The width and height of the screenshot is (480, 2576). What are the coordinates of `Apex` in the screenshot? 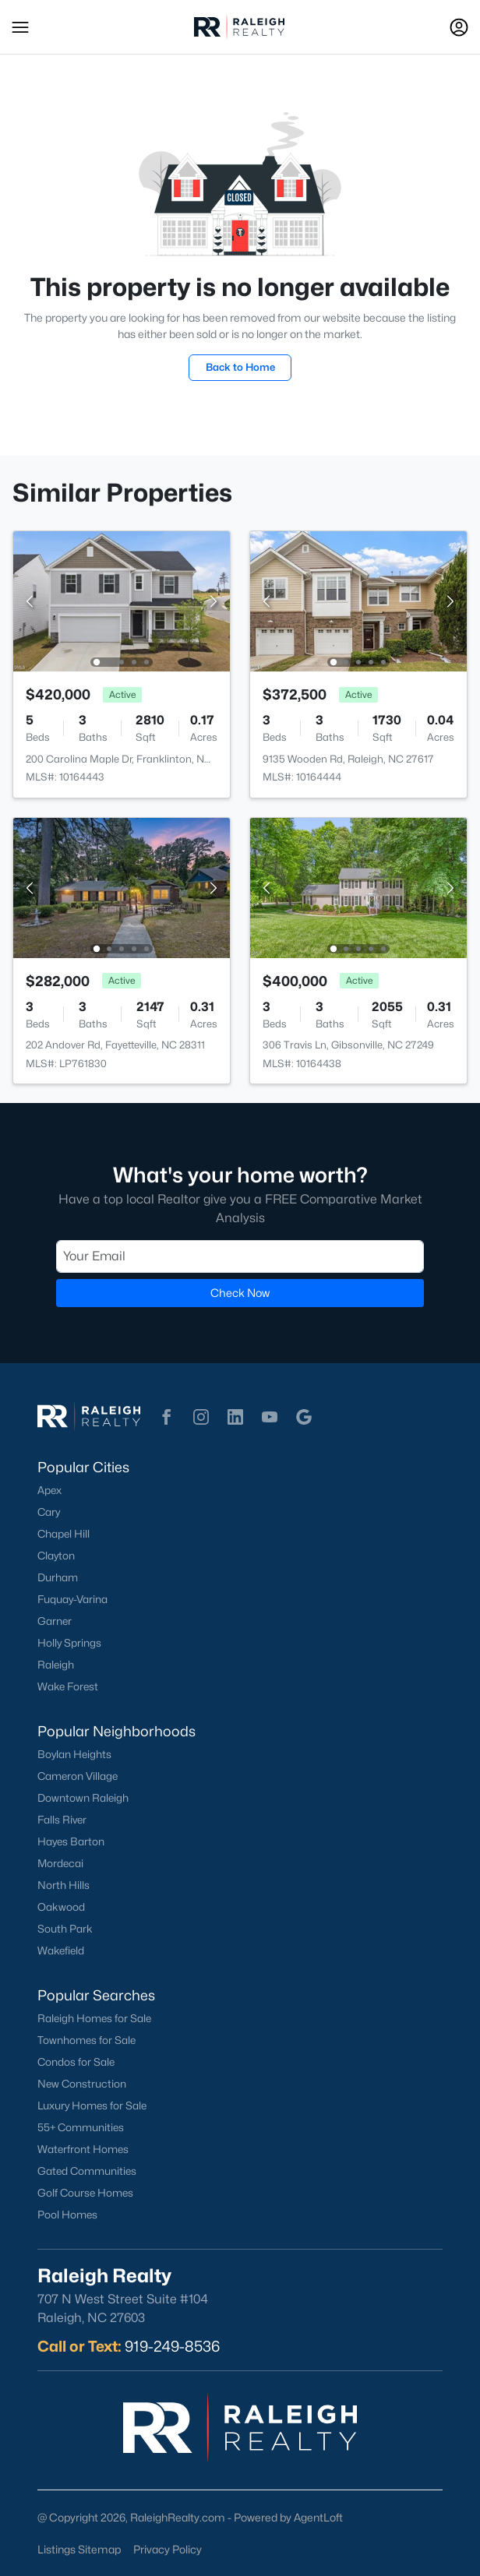 It's located at (49, 1490).